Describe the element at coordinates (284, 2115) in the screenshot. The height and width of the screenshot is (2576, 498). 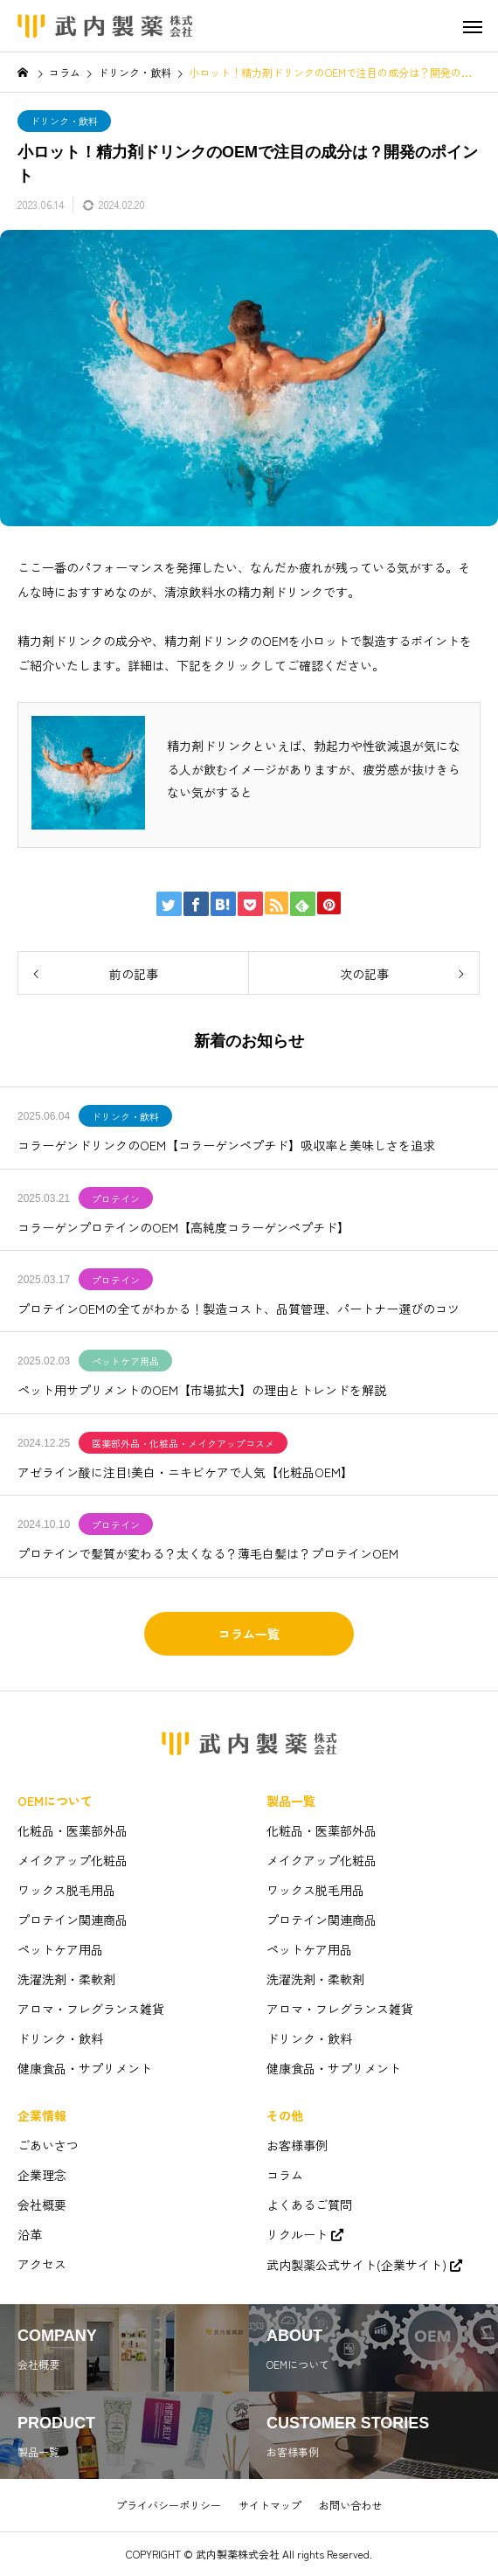
I see `その他` at that location.